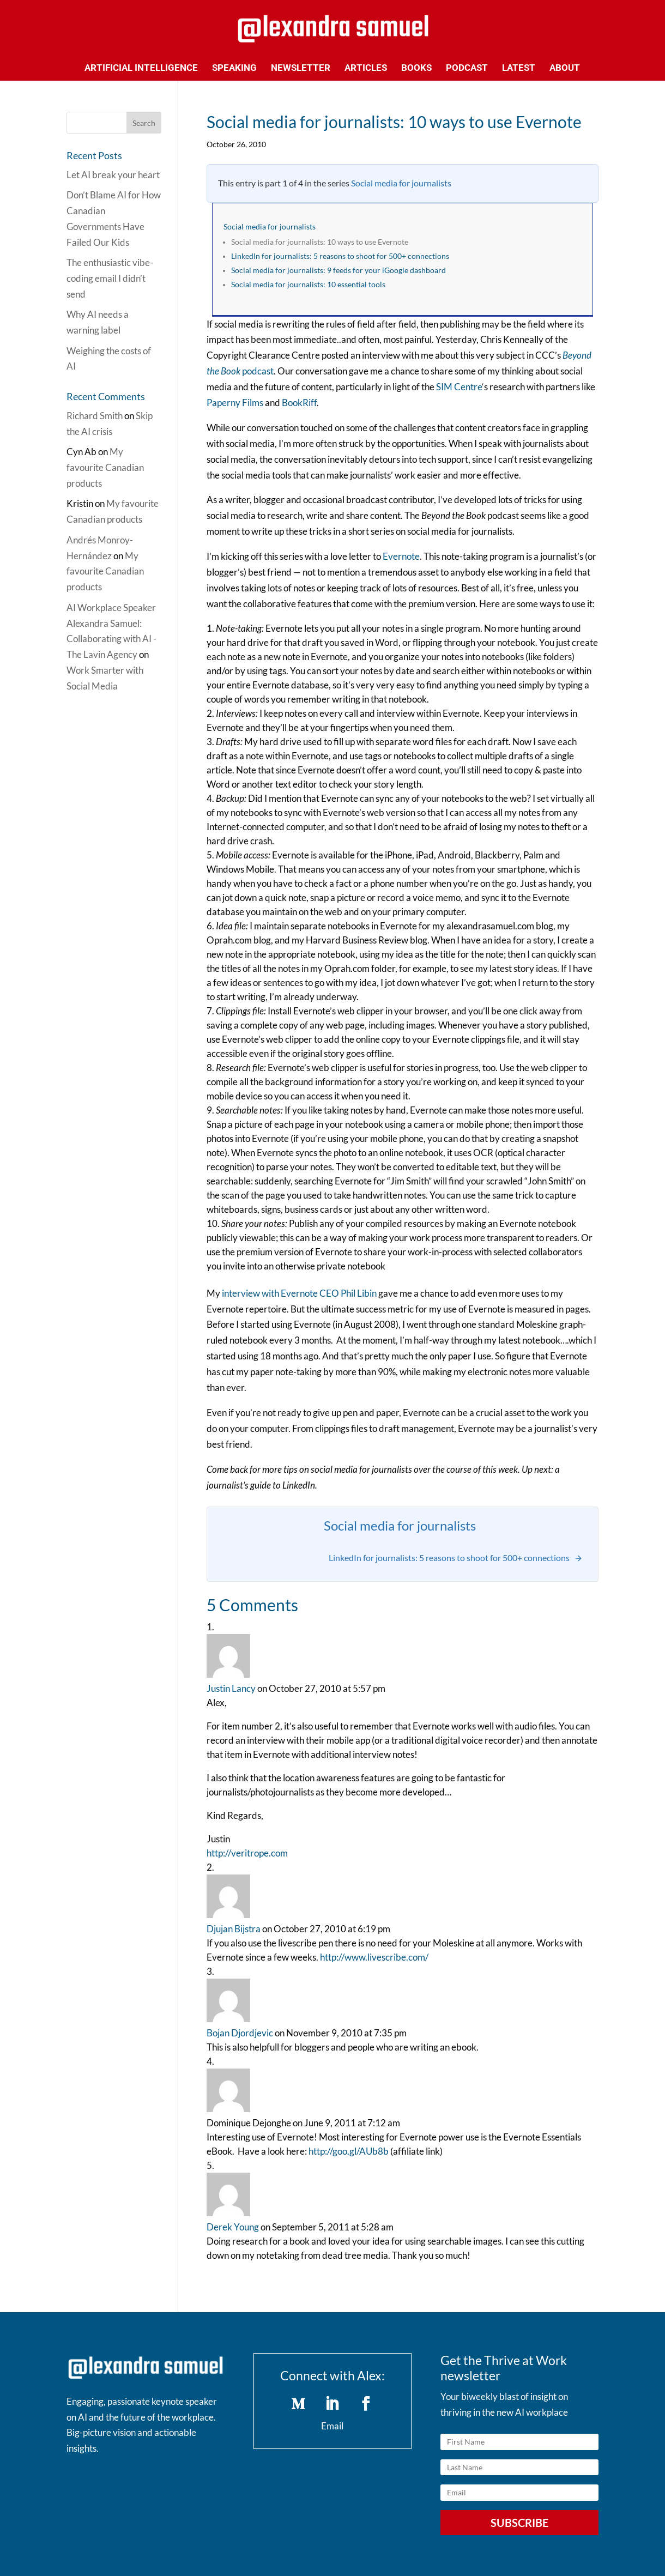 Image resolution: width=665 pixels, height=2576 pixels. Describe the element at coordinates (374, 1957) in the screenshot. I see `http://www.livescribe.com/` at that location.